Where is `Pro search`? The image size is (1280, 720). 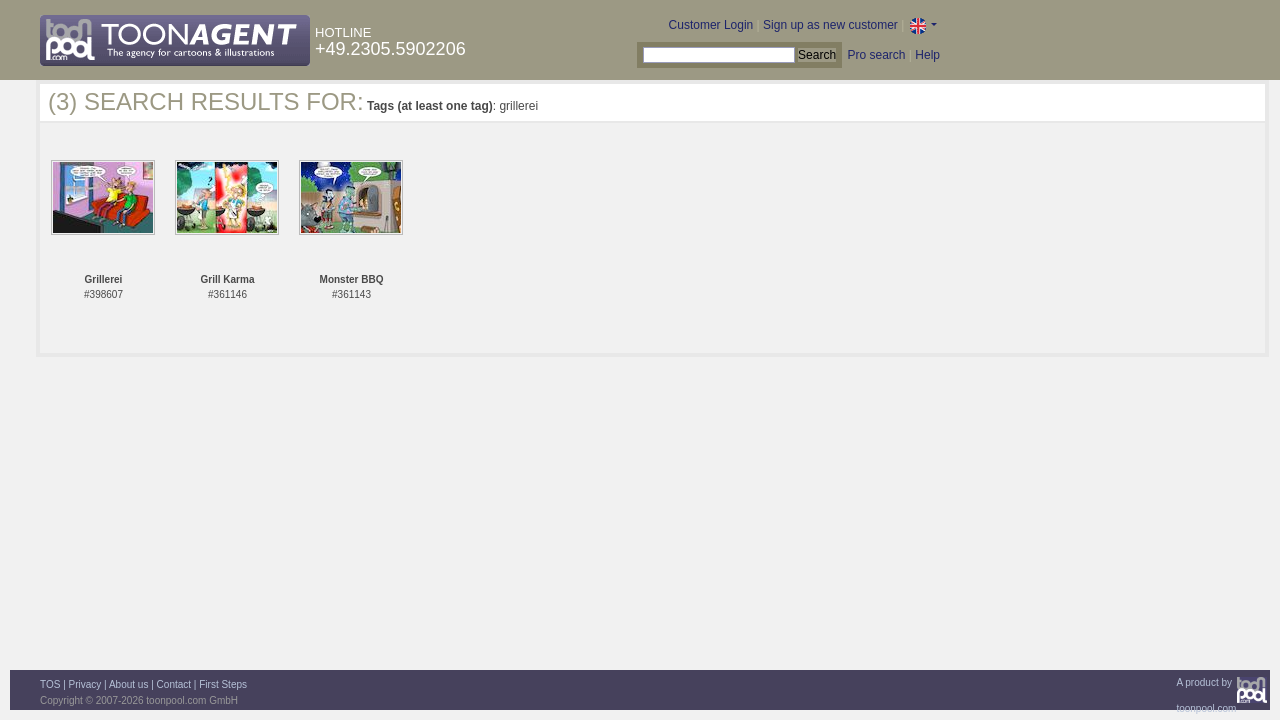 Pro search is located at coordinates (876, 55).